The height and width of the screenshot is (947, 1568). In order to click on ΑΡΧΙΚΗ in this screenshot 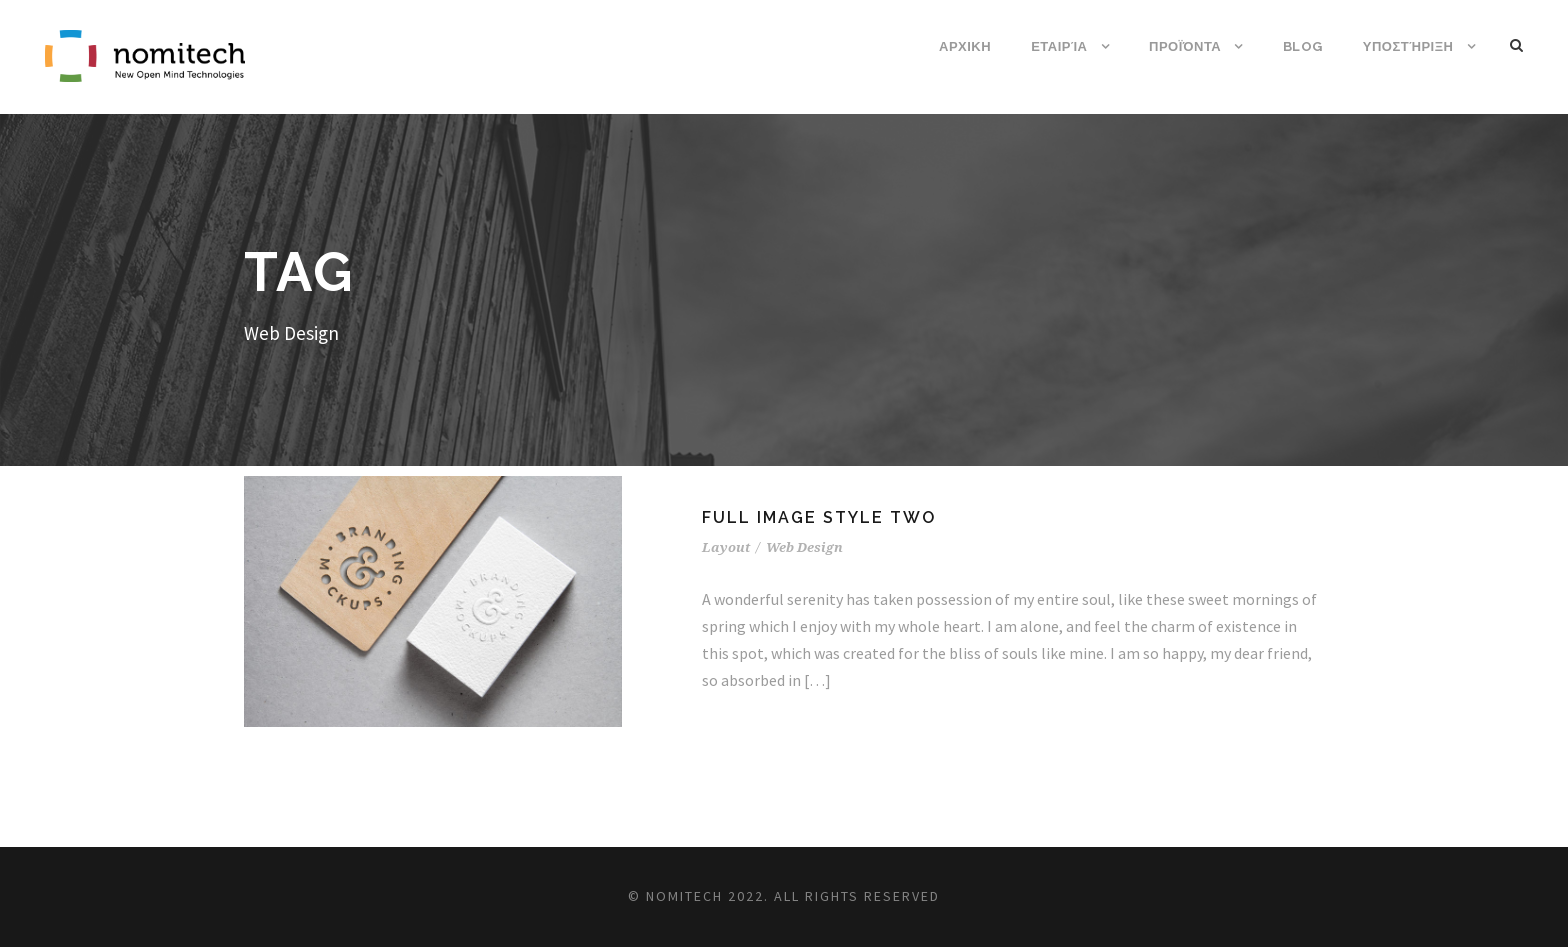, I will do `click(965, 46)`.